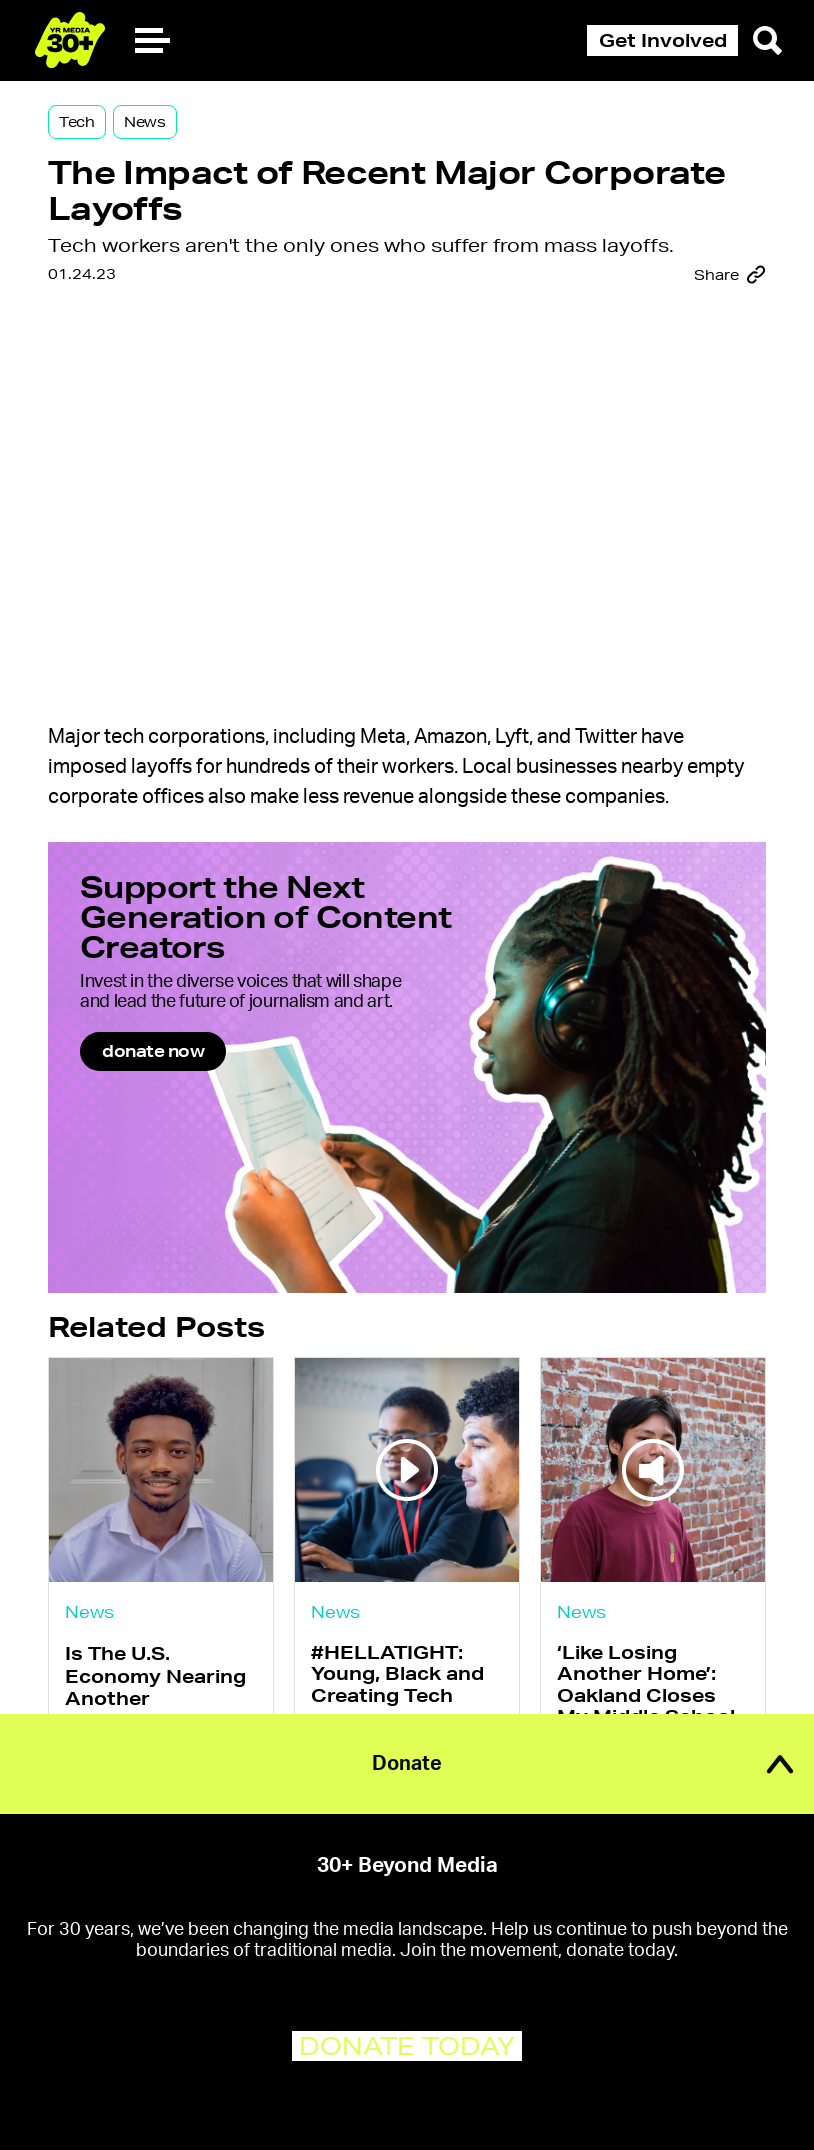 The height and width of the screenshot is (2150, 814). What do you see at coordinates (145, 122) in the screenshot?
I see `News` at bounding box center [145, 122].